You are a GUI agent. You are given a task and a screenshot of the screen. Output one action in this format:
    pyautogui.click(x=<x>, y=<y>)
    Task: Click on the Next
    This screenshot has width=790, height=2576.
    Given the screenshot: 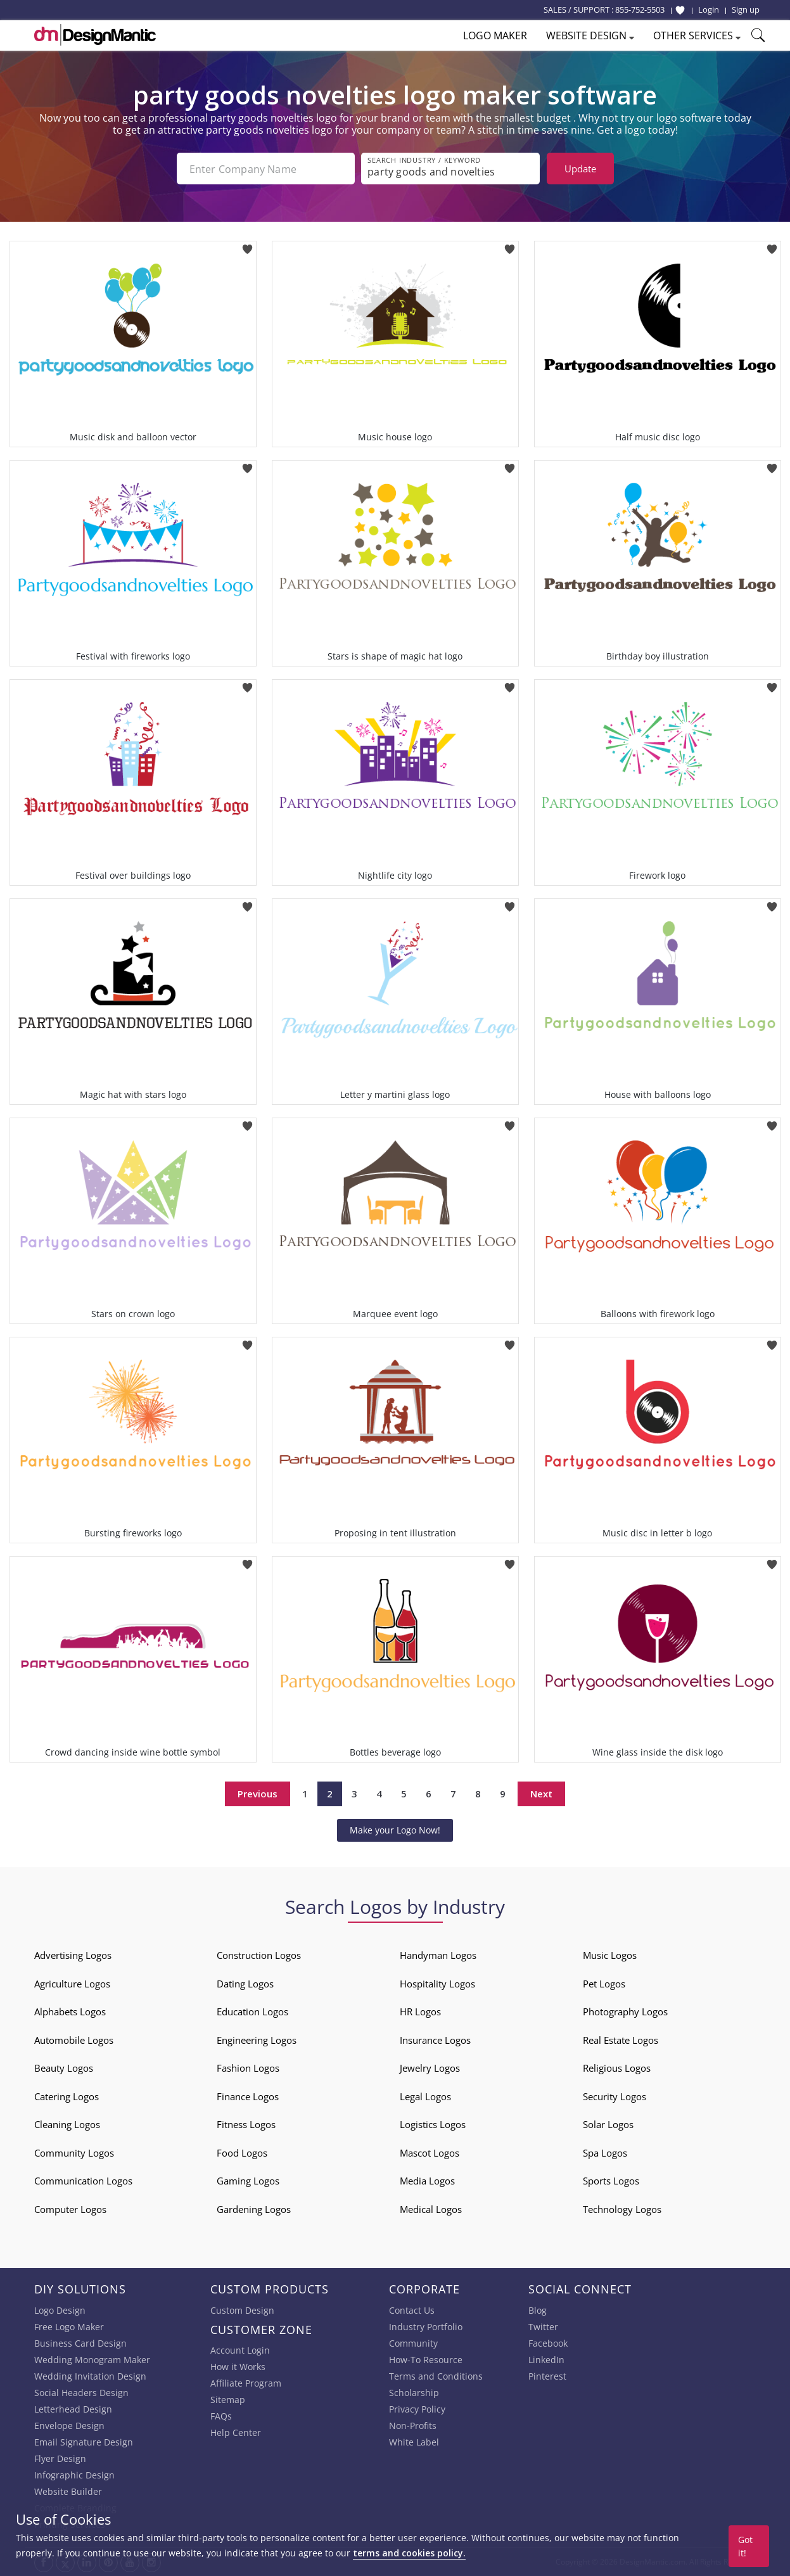 What is the action you would take?
    pyautogui.click(x=541, y=1793)
    